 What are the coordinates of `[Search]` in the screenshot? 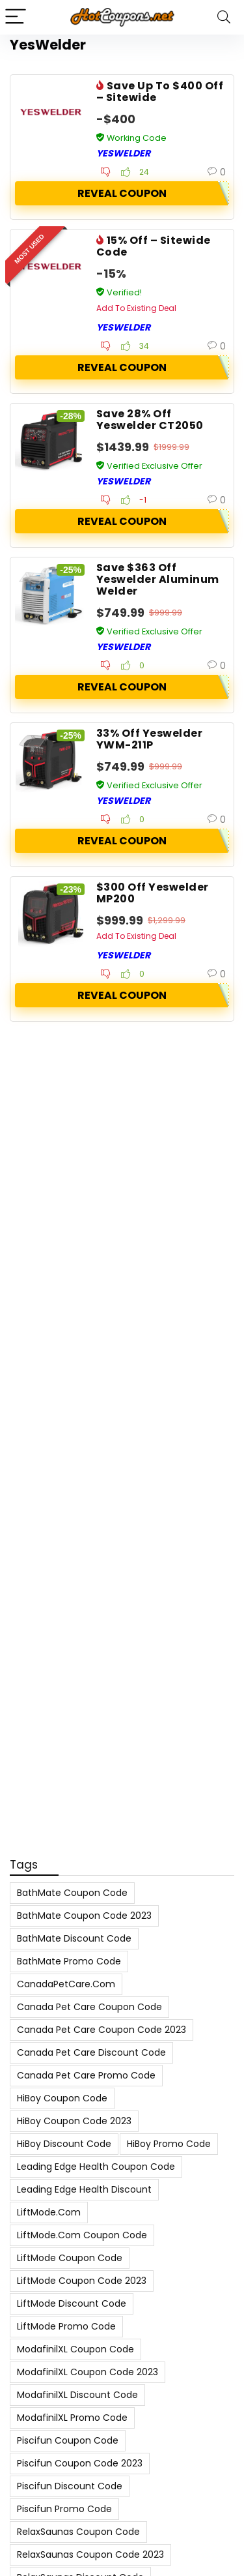 It's located at (223, 17).